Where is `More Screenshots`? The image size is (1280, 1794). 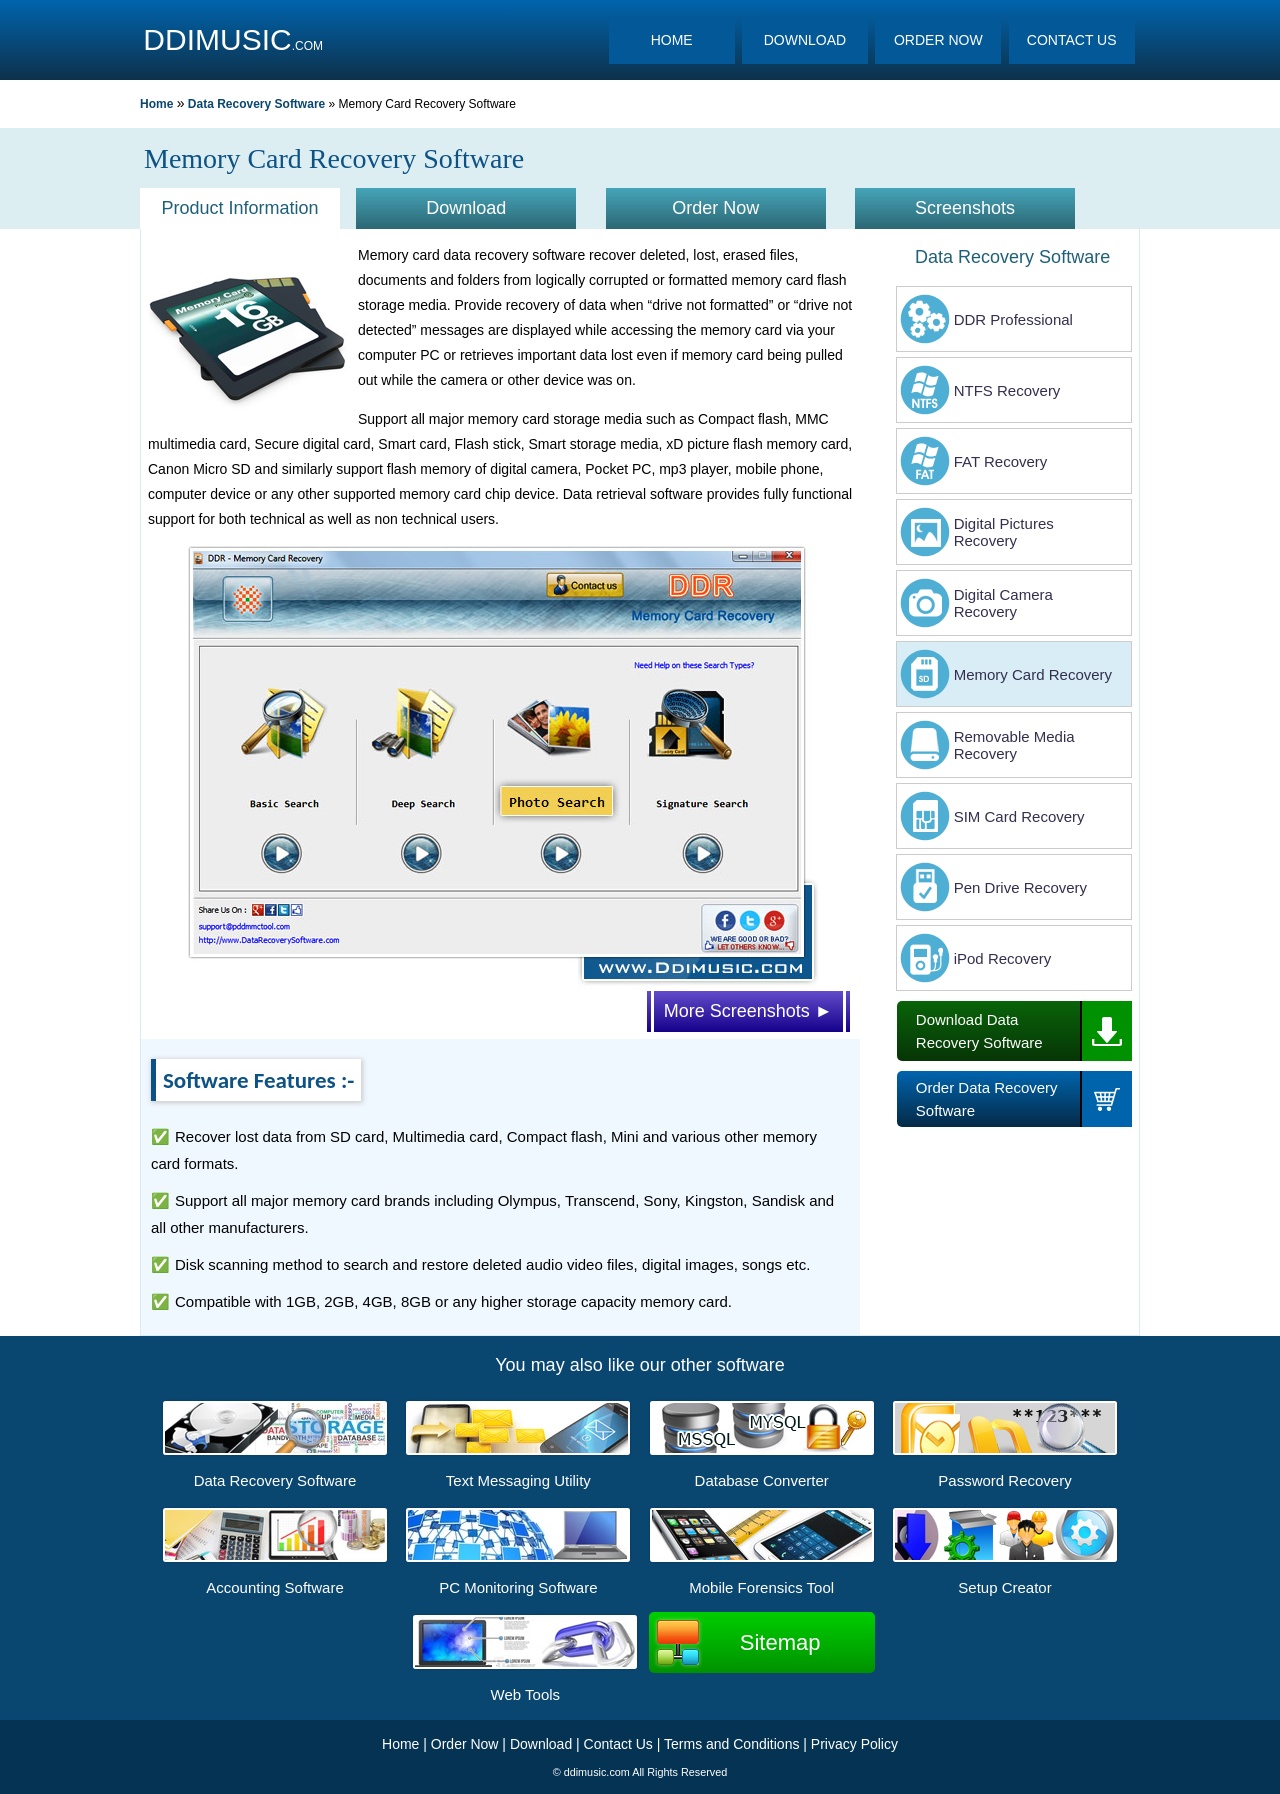
More Screenshots is located at coordinates (748, 1011).